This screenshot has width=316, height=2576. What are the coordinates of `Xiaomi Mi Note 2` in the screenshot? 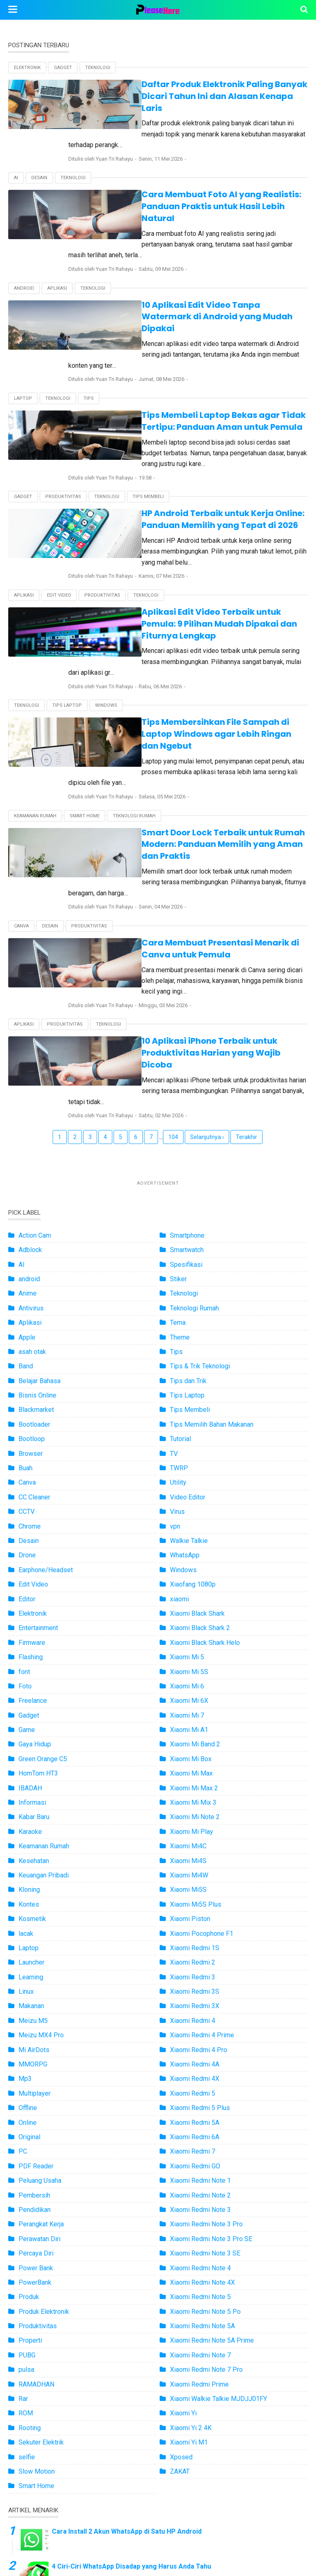 It's located at (195, 1623).